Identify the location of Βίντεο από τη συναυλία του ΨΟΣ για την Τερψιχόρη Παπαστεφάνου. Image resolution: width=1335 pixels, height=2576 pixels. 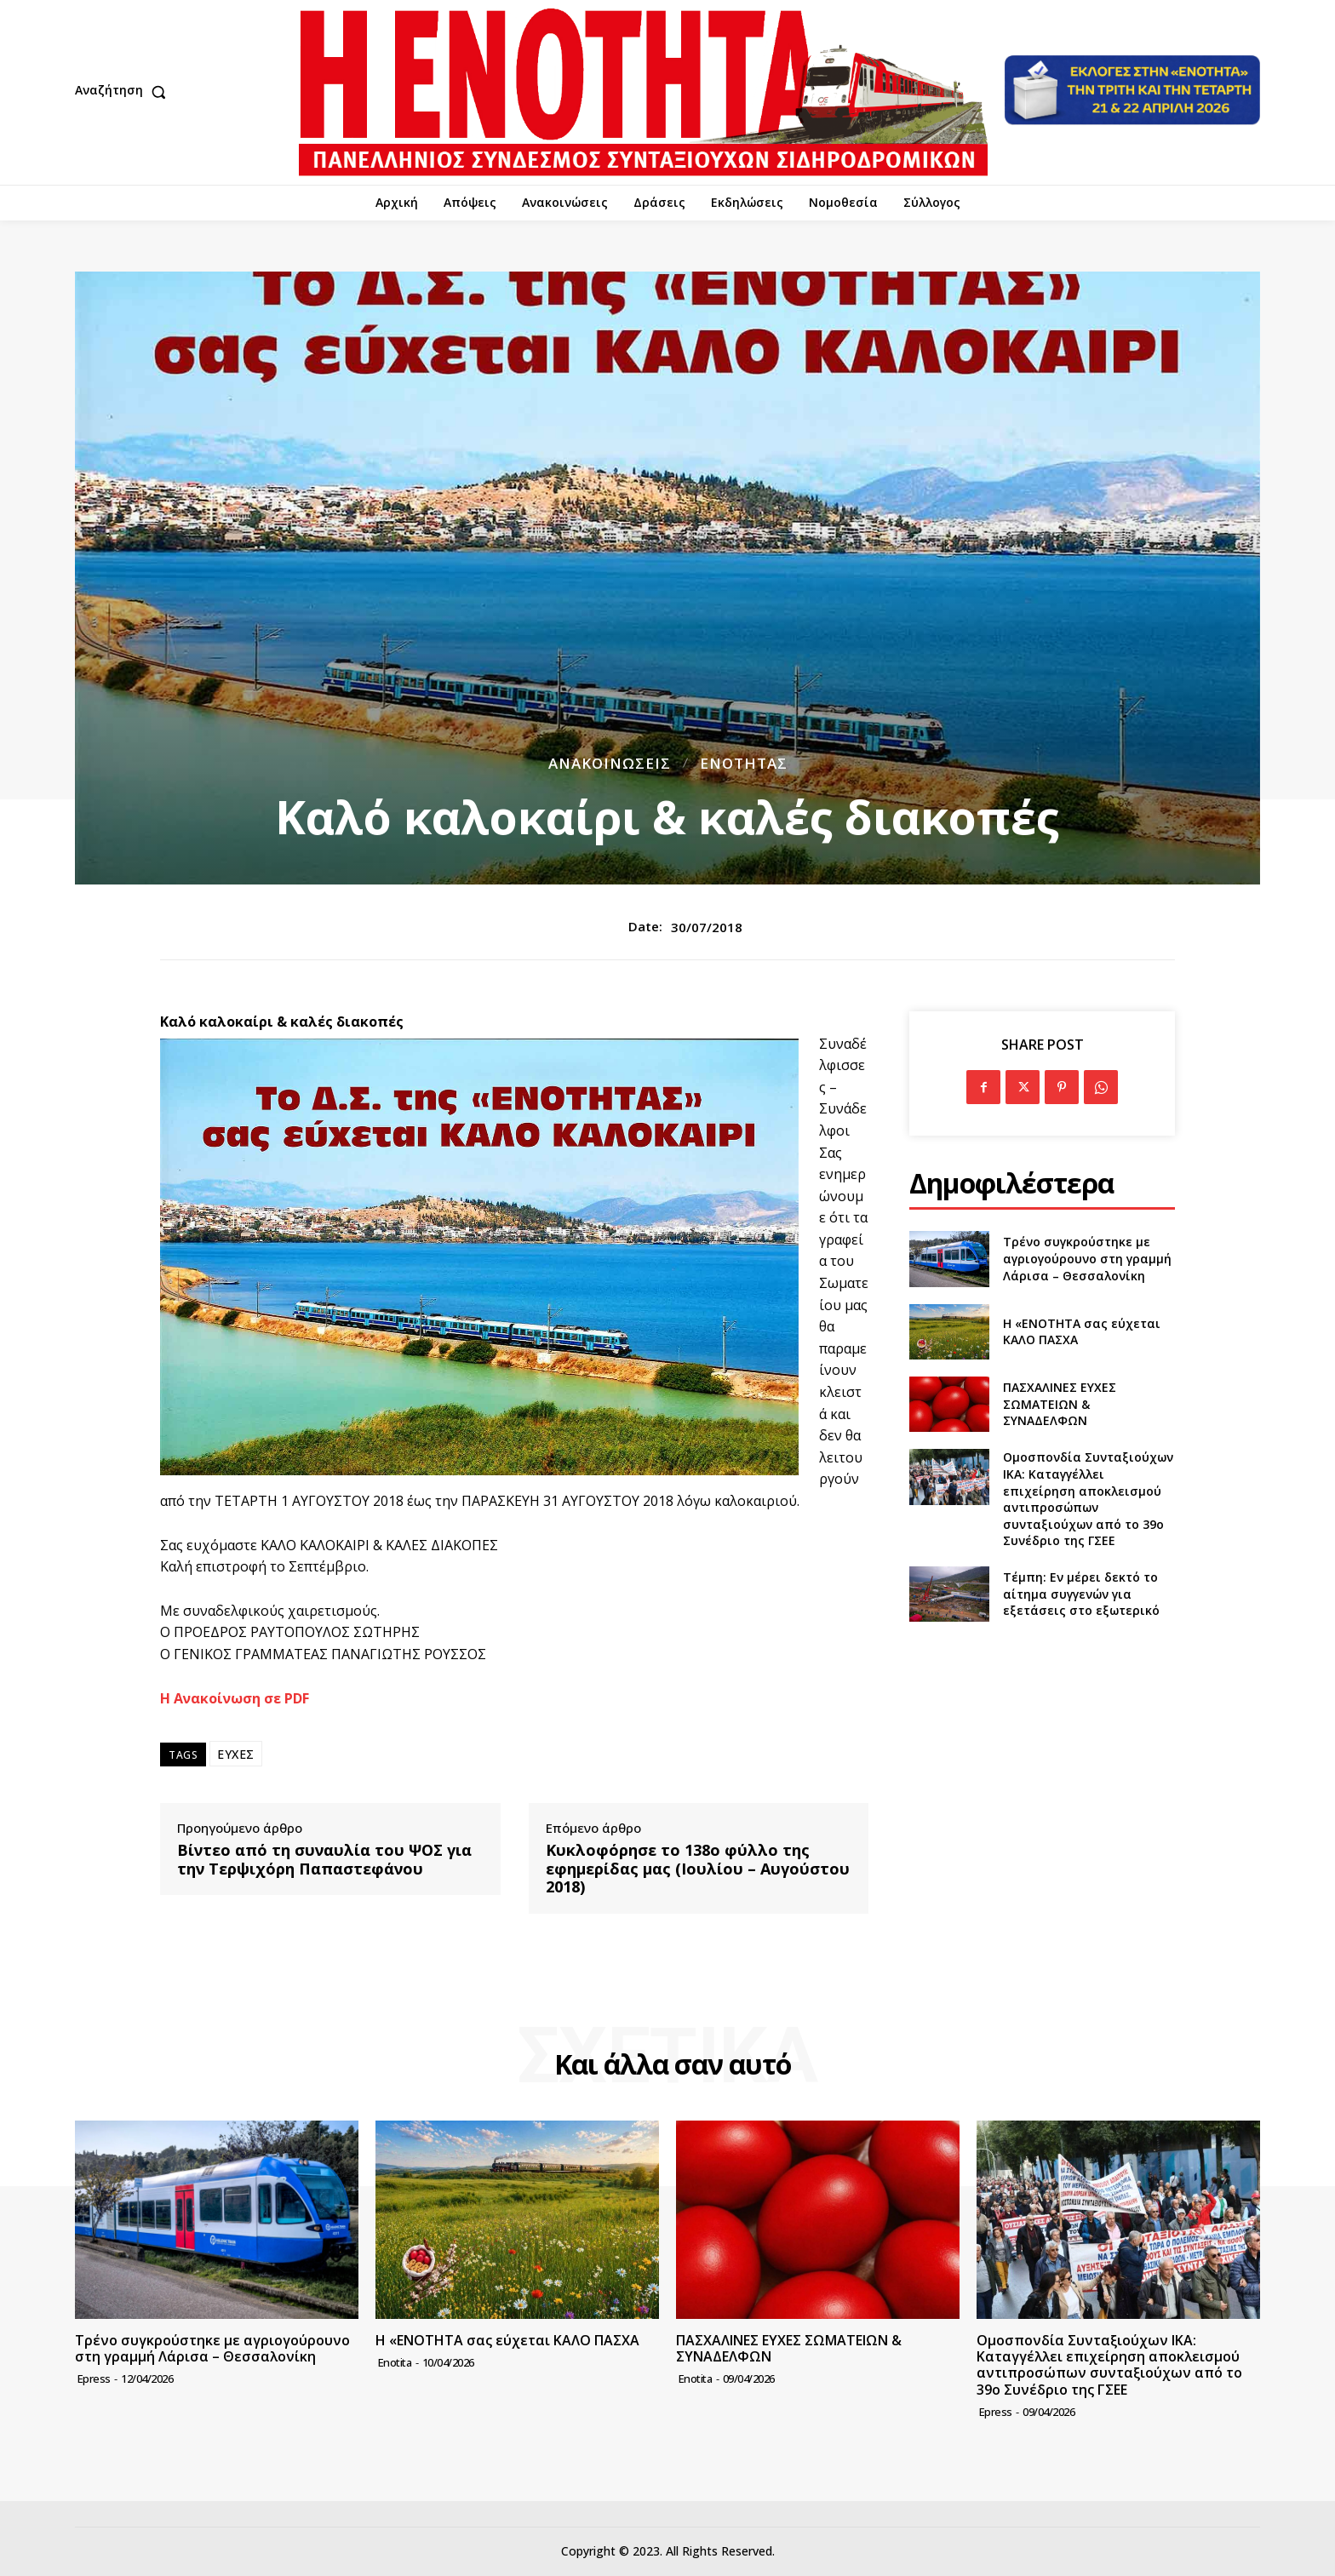
(324, 1859).